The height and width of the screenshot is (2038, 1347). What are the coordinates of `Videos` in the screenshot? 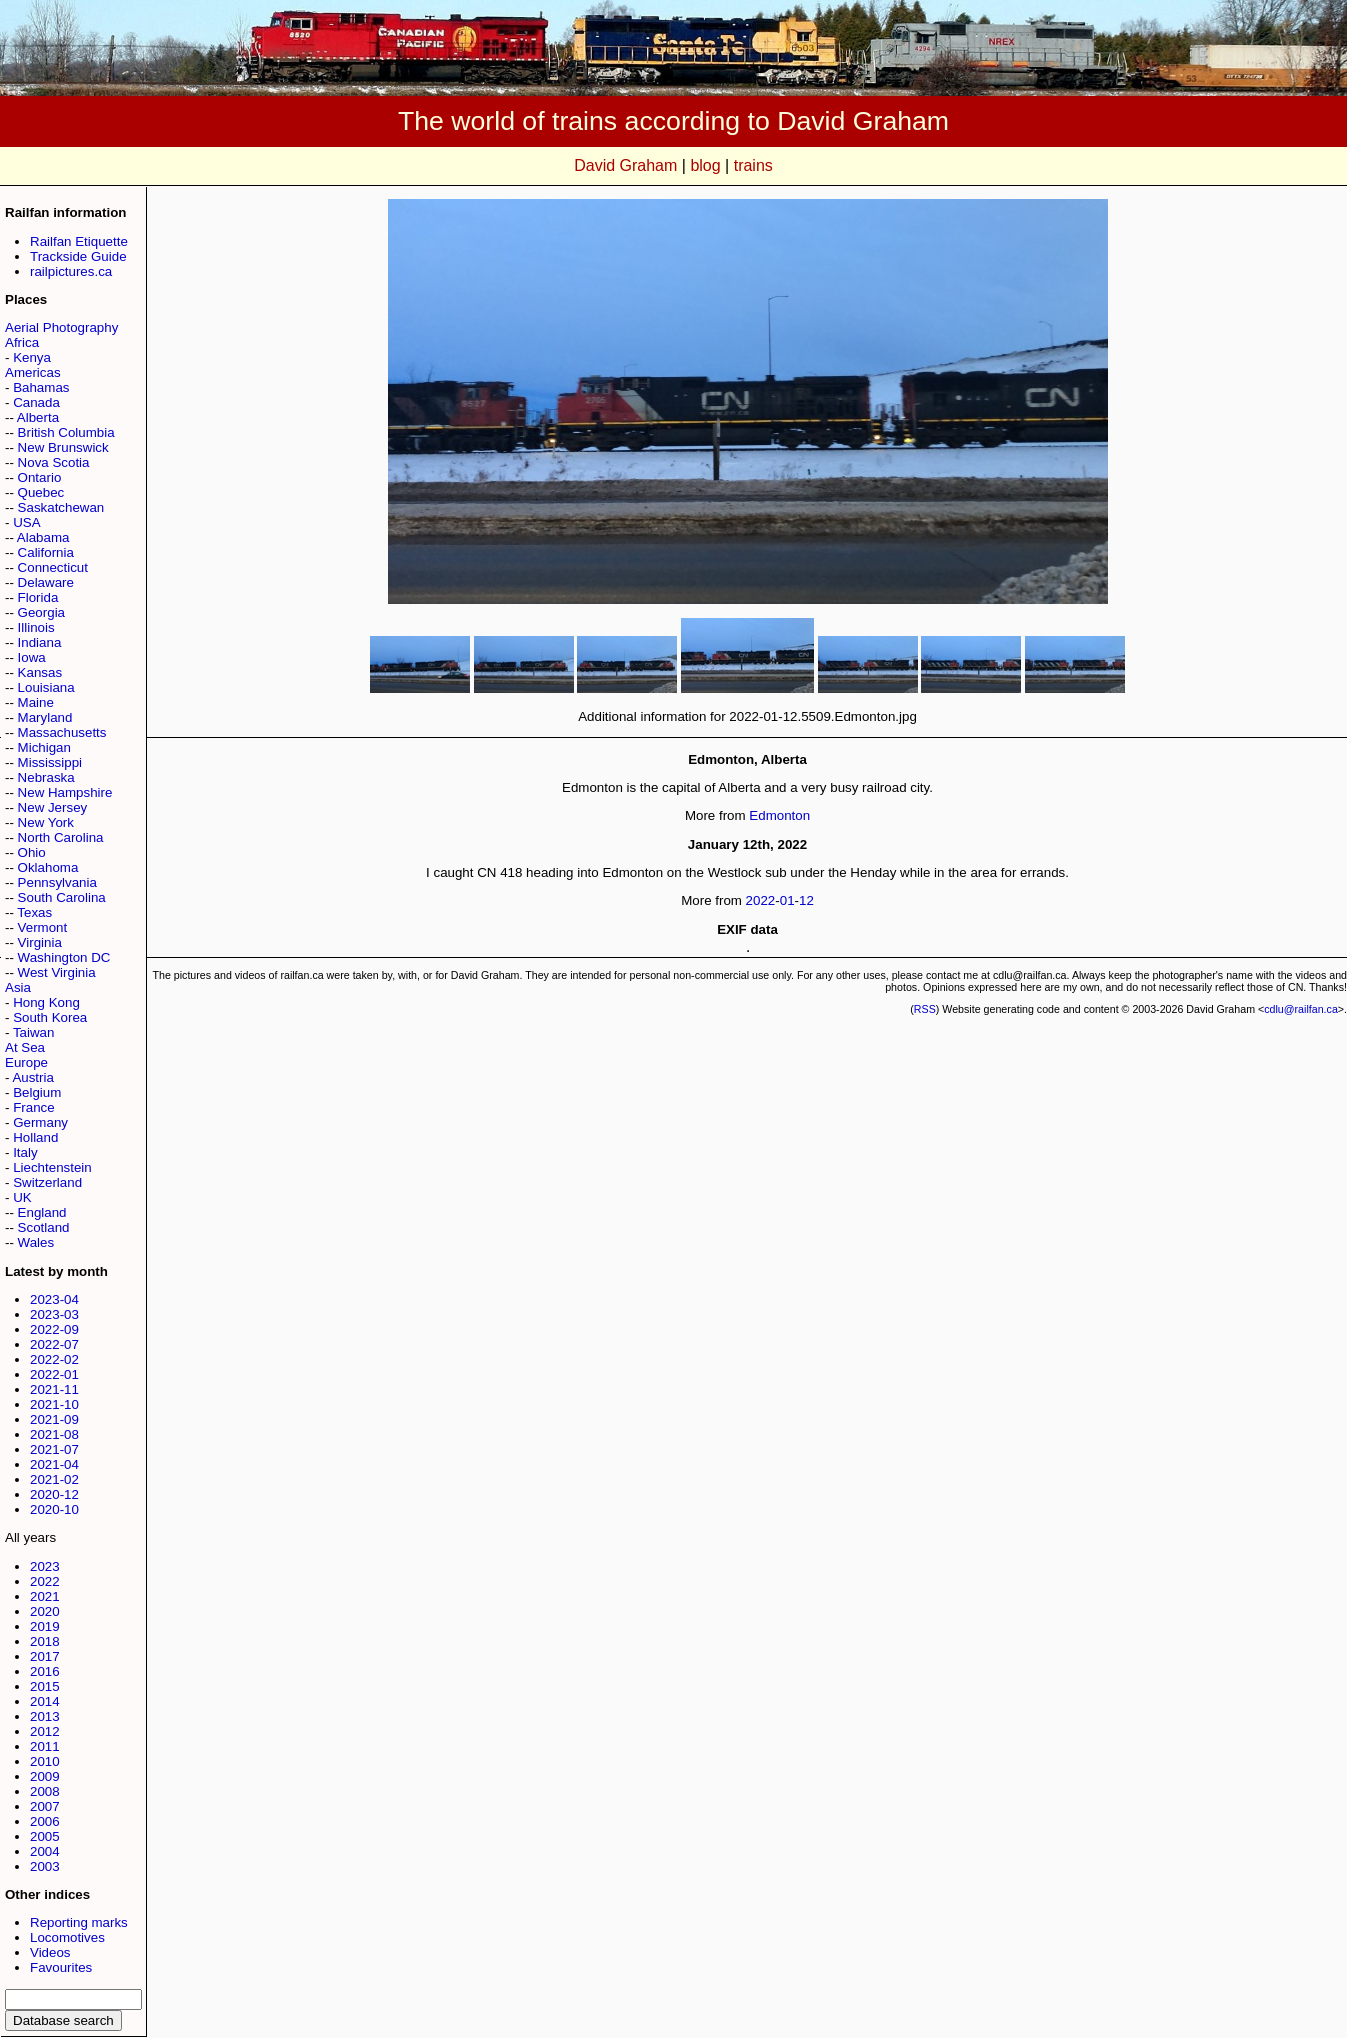 It's located at (50, 1952).